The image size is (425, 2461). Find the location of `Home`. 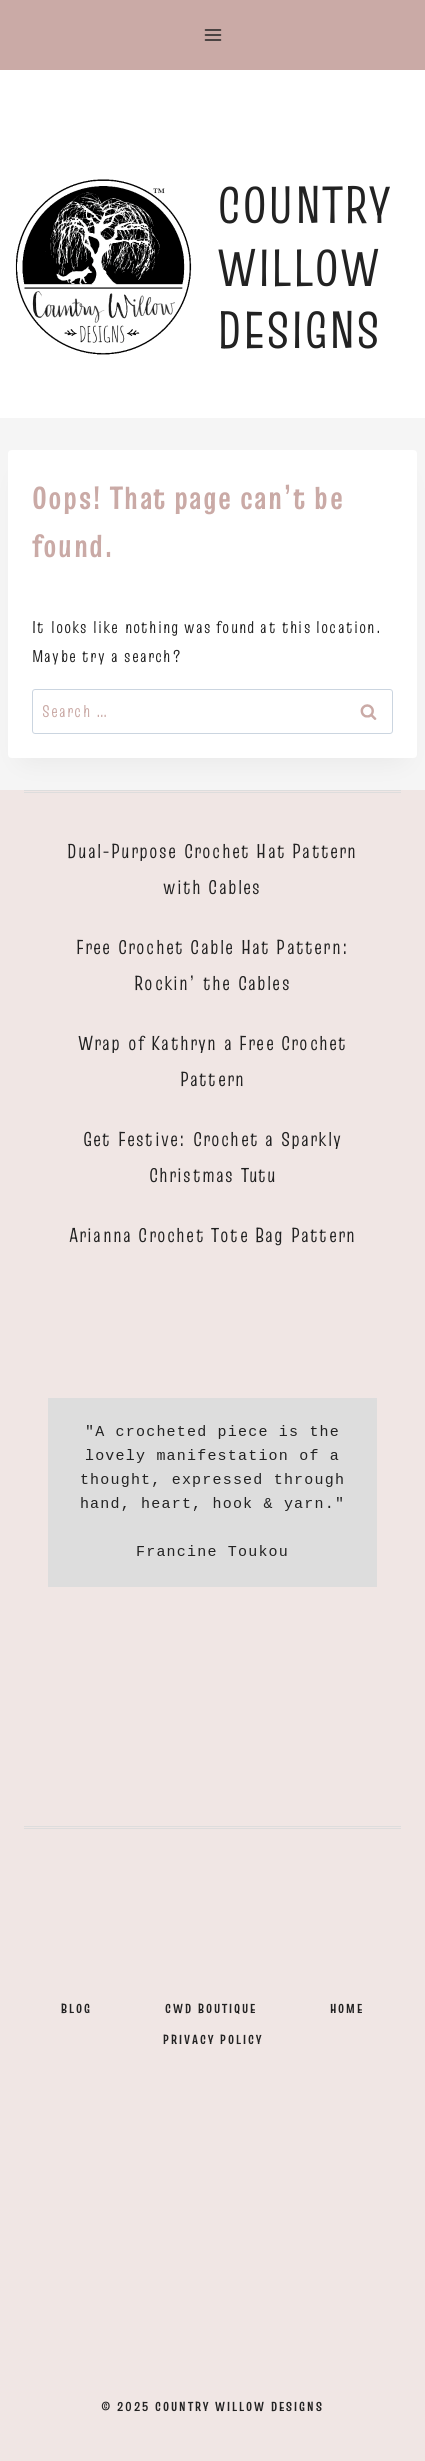

Home is located at coordinates (347, 2008).